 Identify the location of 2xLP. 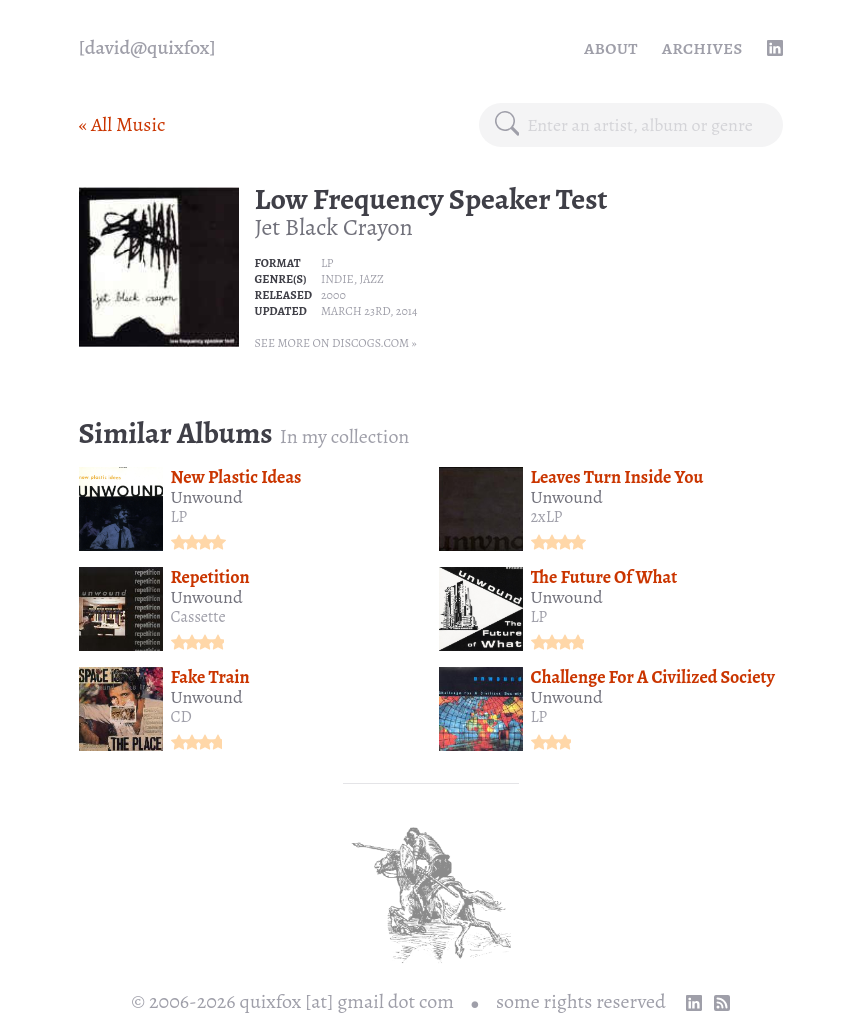
(547, 517).